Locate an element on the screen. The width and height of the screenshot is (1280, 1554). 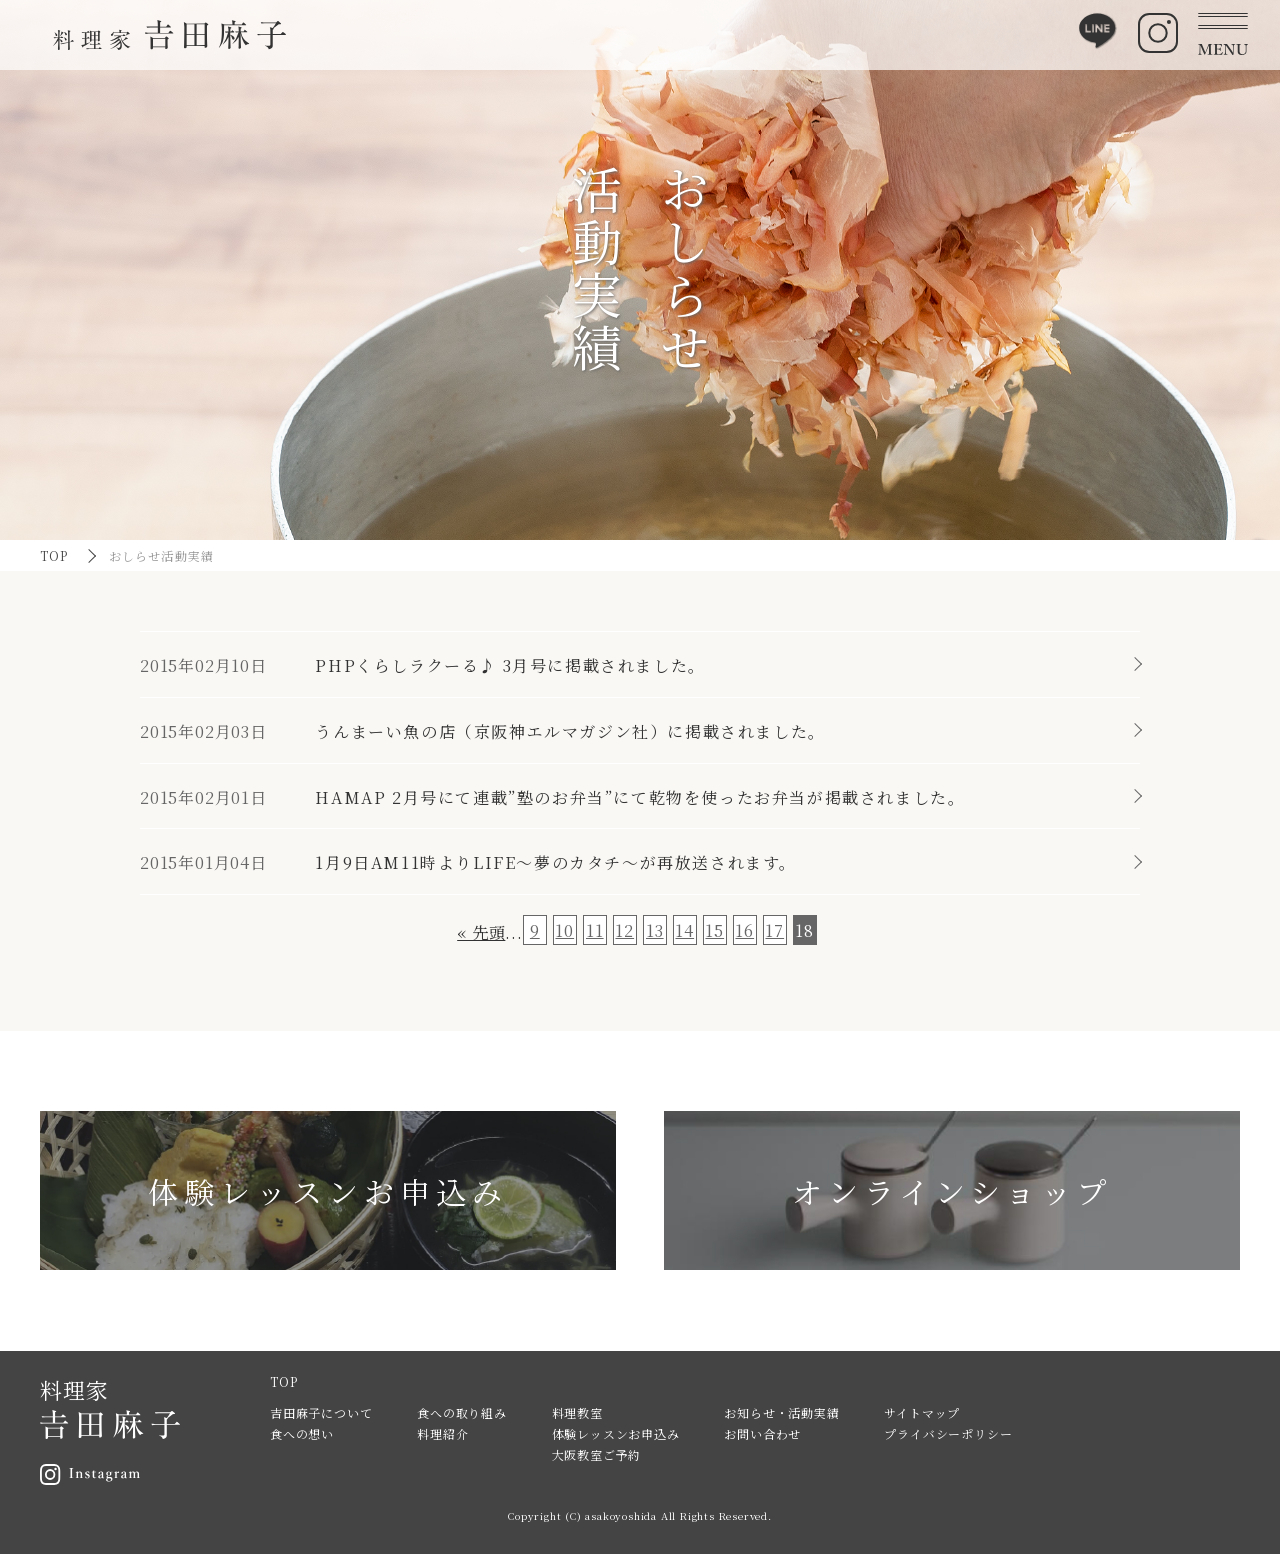
体験レッスンお申込み is located at coordinates (616, 1433).